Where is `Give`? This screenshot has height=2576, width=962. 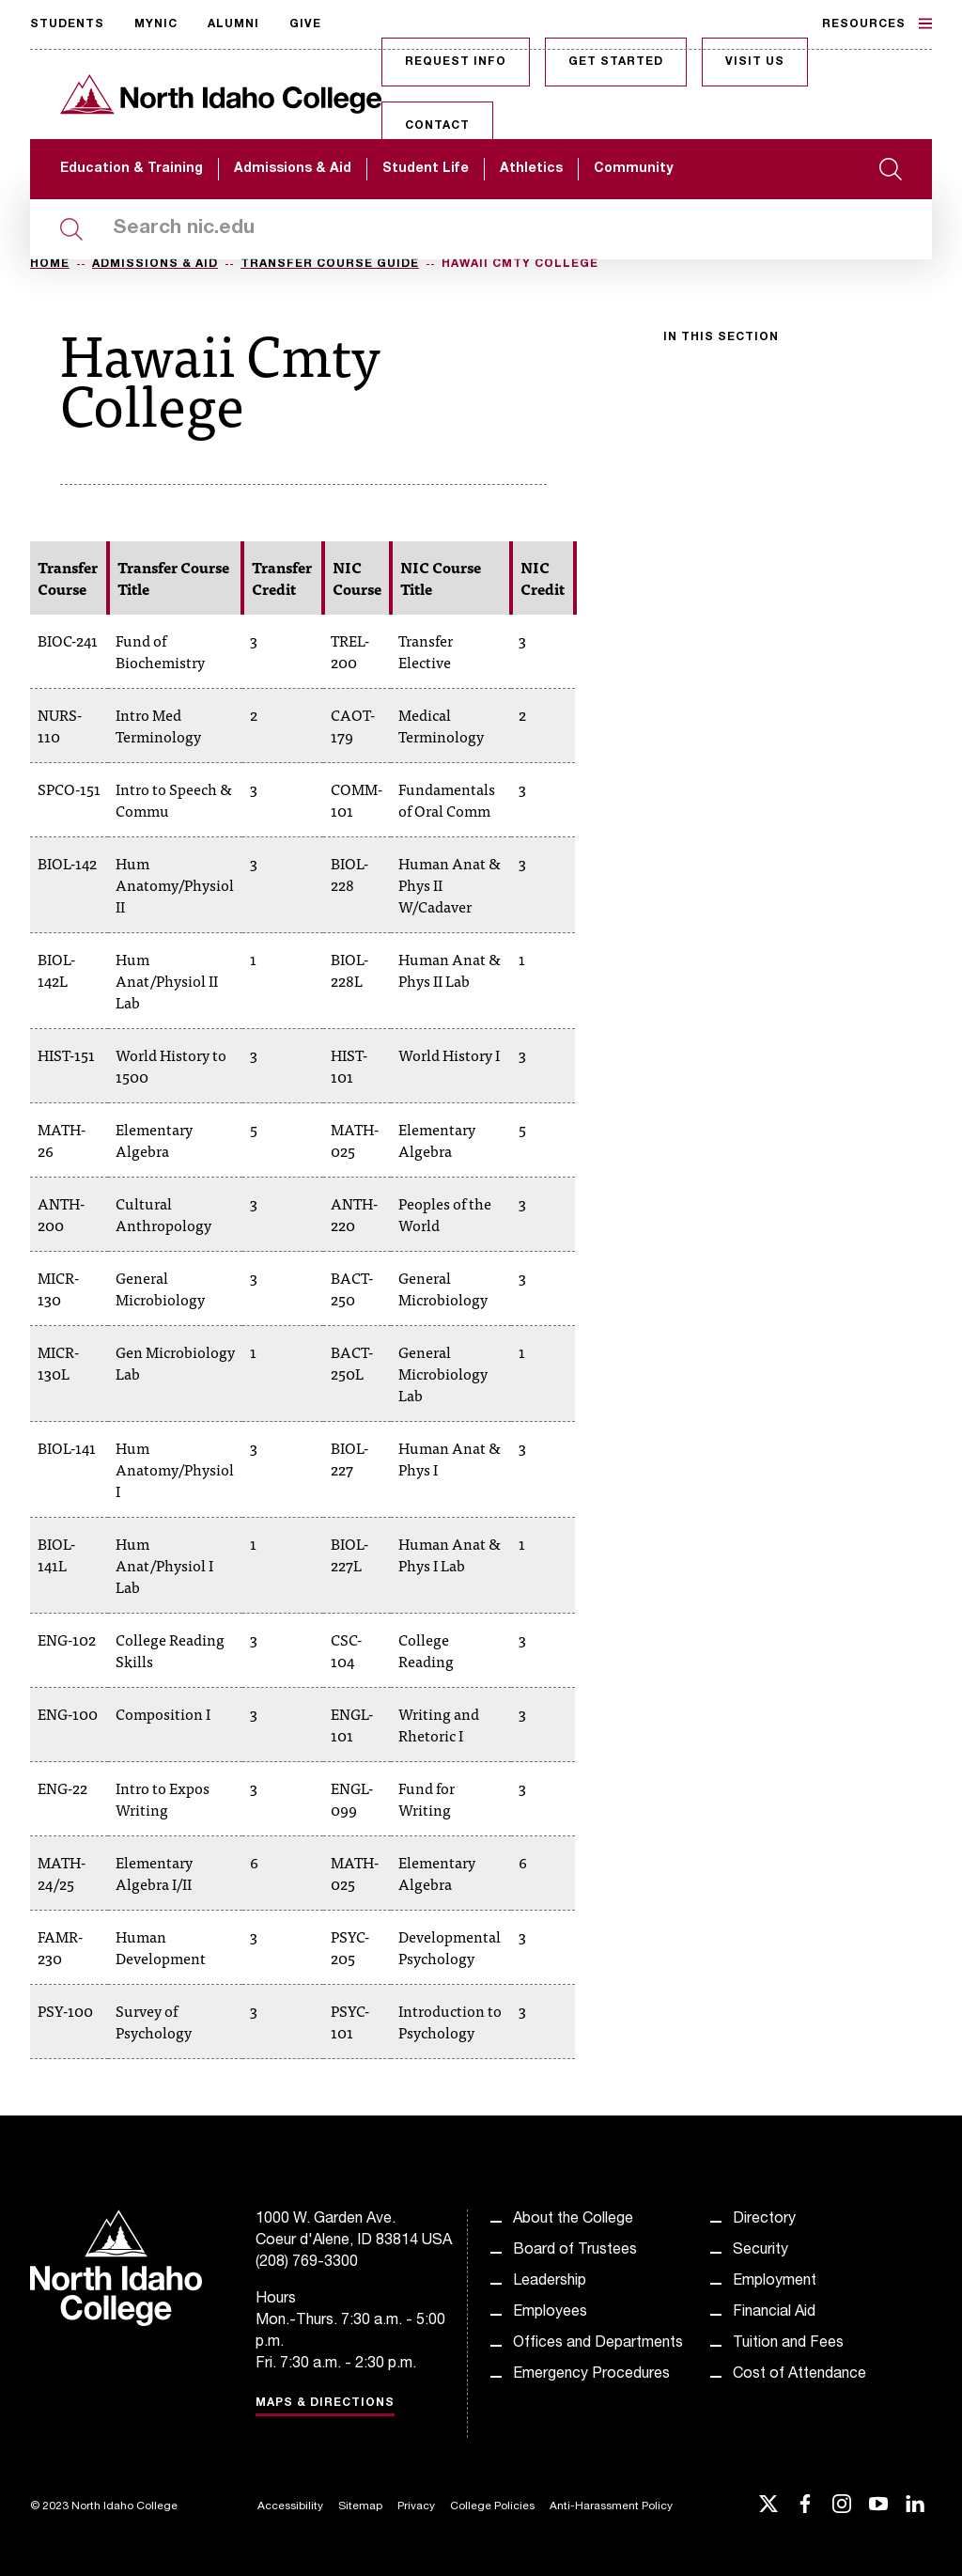 Give is located at coordinates (305, 24).